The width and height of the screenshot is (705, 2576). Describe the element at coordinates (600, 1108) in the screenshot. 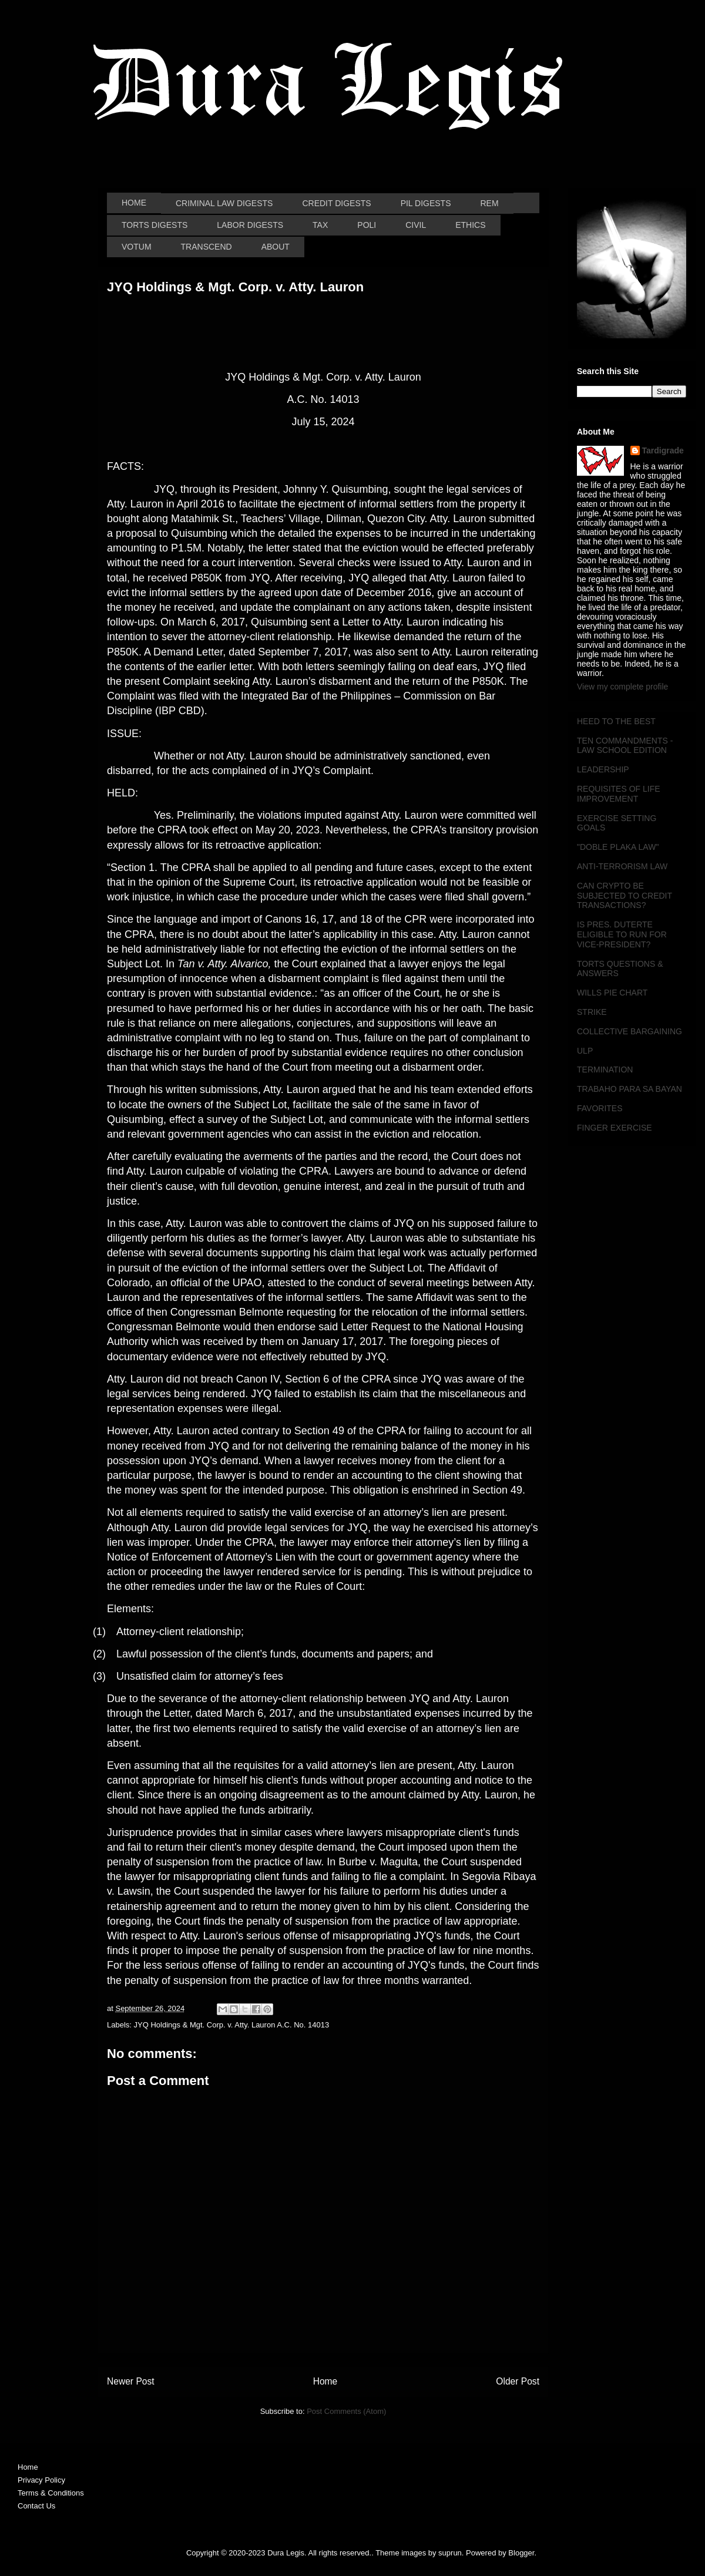

I see `FAVORITES` at that location.